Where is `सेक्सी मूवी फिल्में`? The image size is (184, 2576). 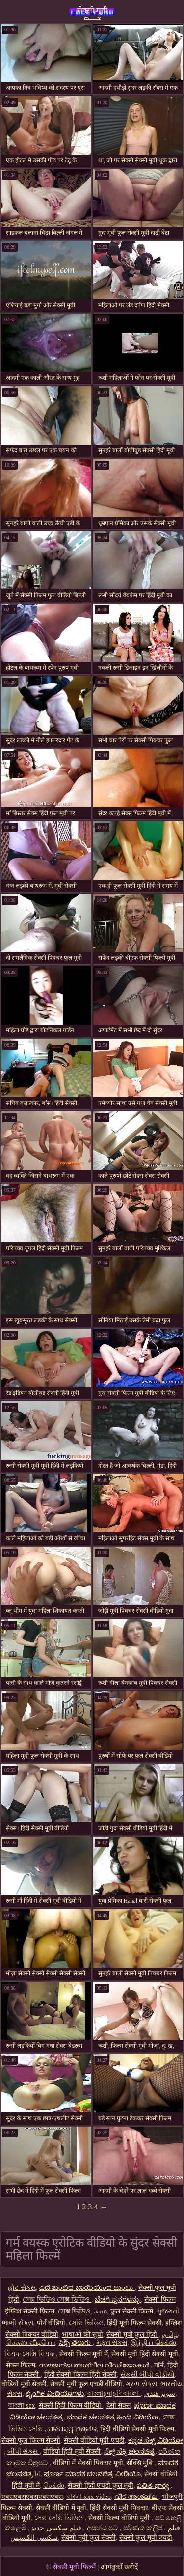
सेक्सी मूवी फिल्में is located at coordinates (92, 13).